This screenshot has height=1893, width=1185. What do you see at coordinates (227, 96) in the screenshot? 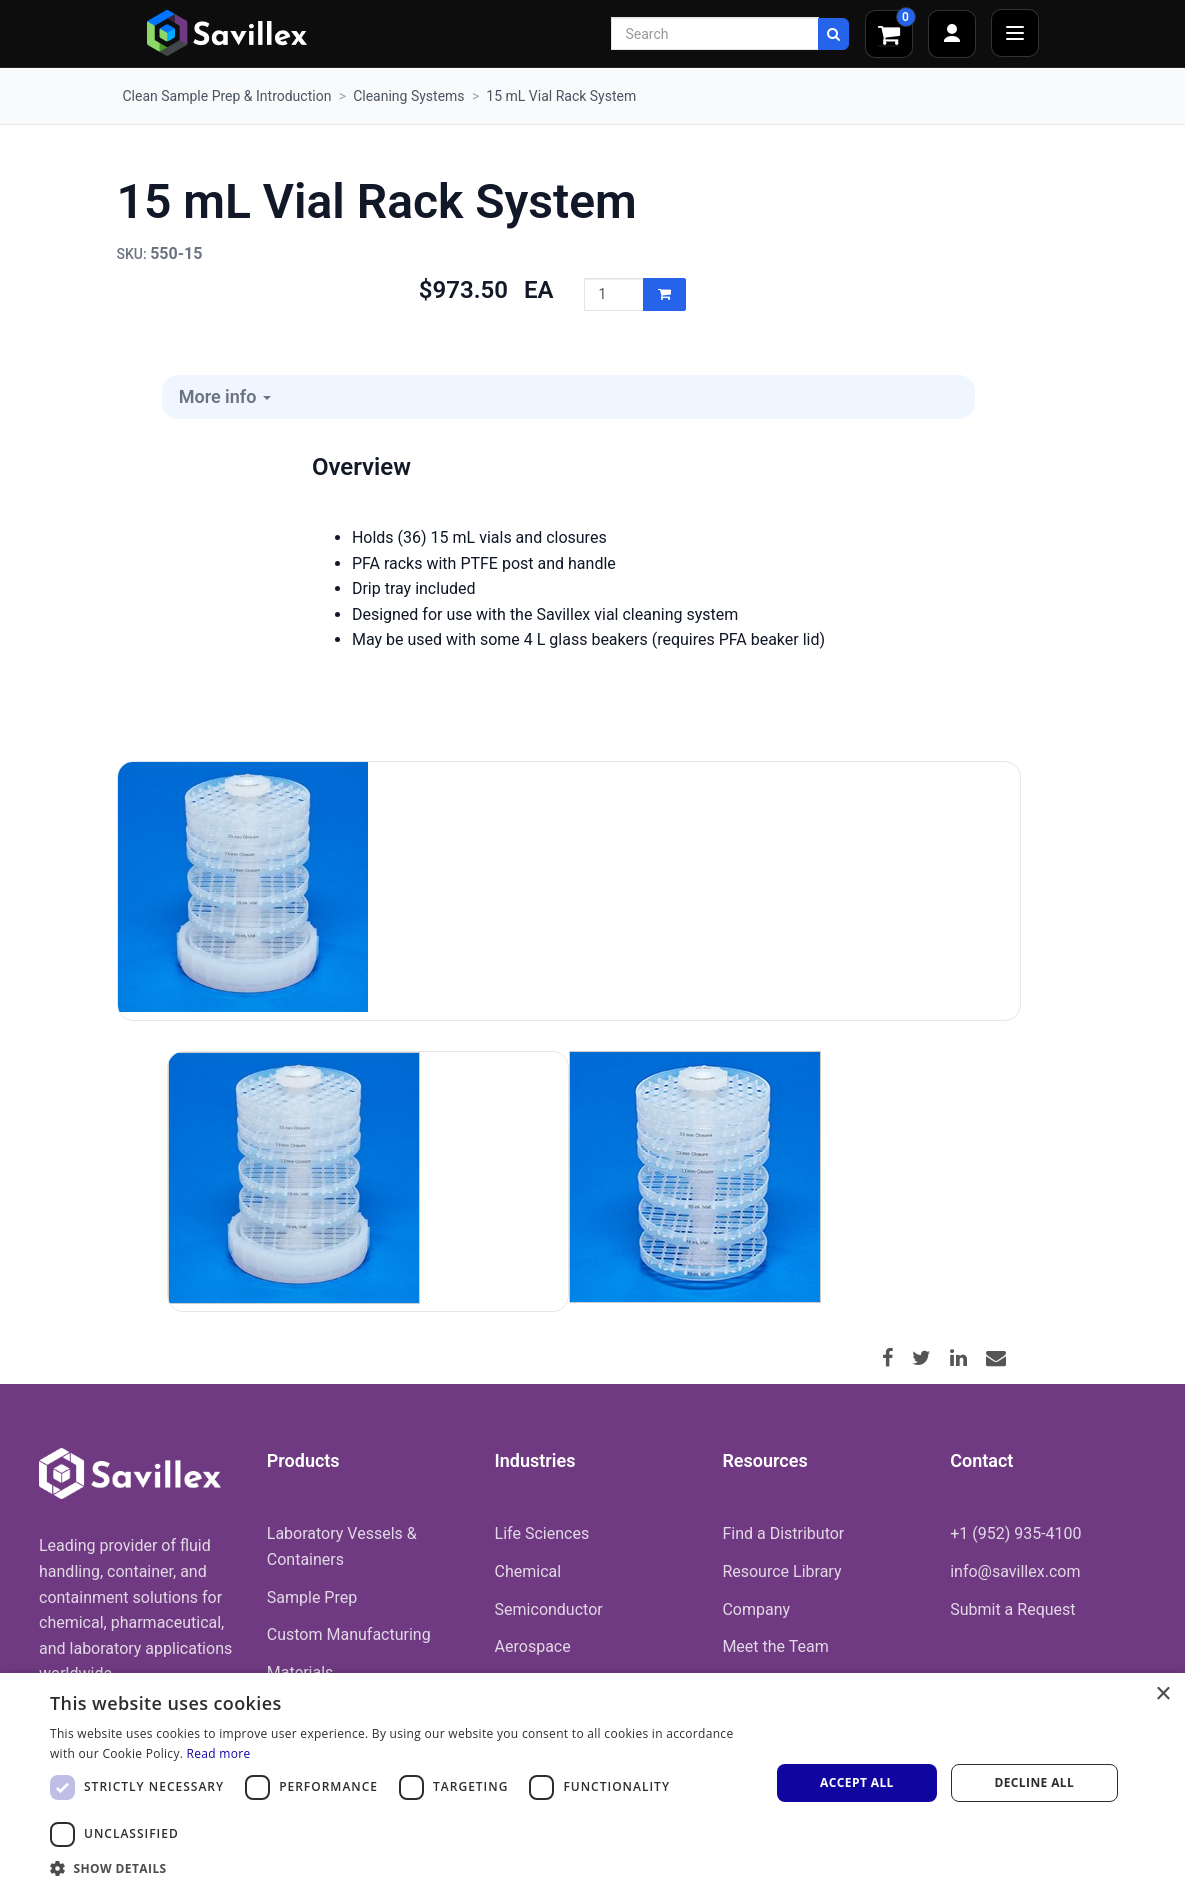
I see `Clean Sample Prep & Introduction` at bounding box center [227, 96].